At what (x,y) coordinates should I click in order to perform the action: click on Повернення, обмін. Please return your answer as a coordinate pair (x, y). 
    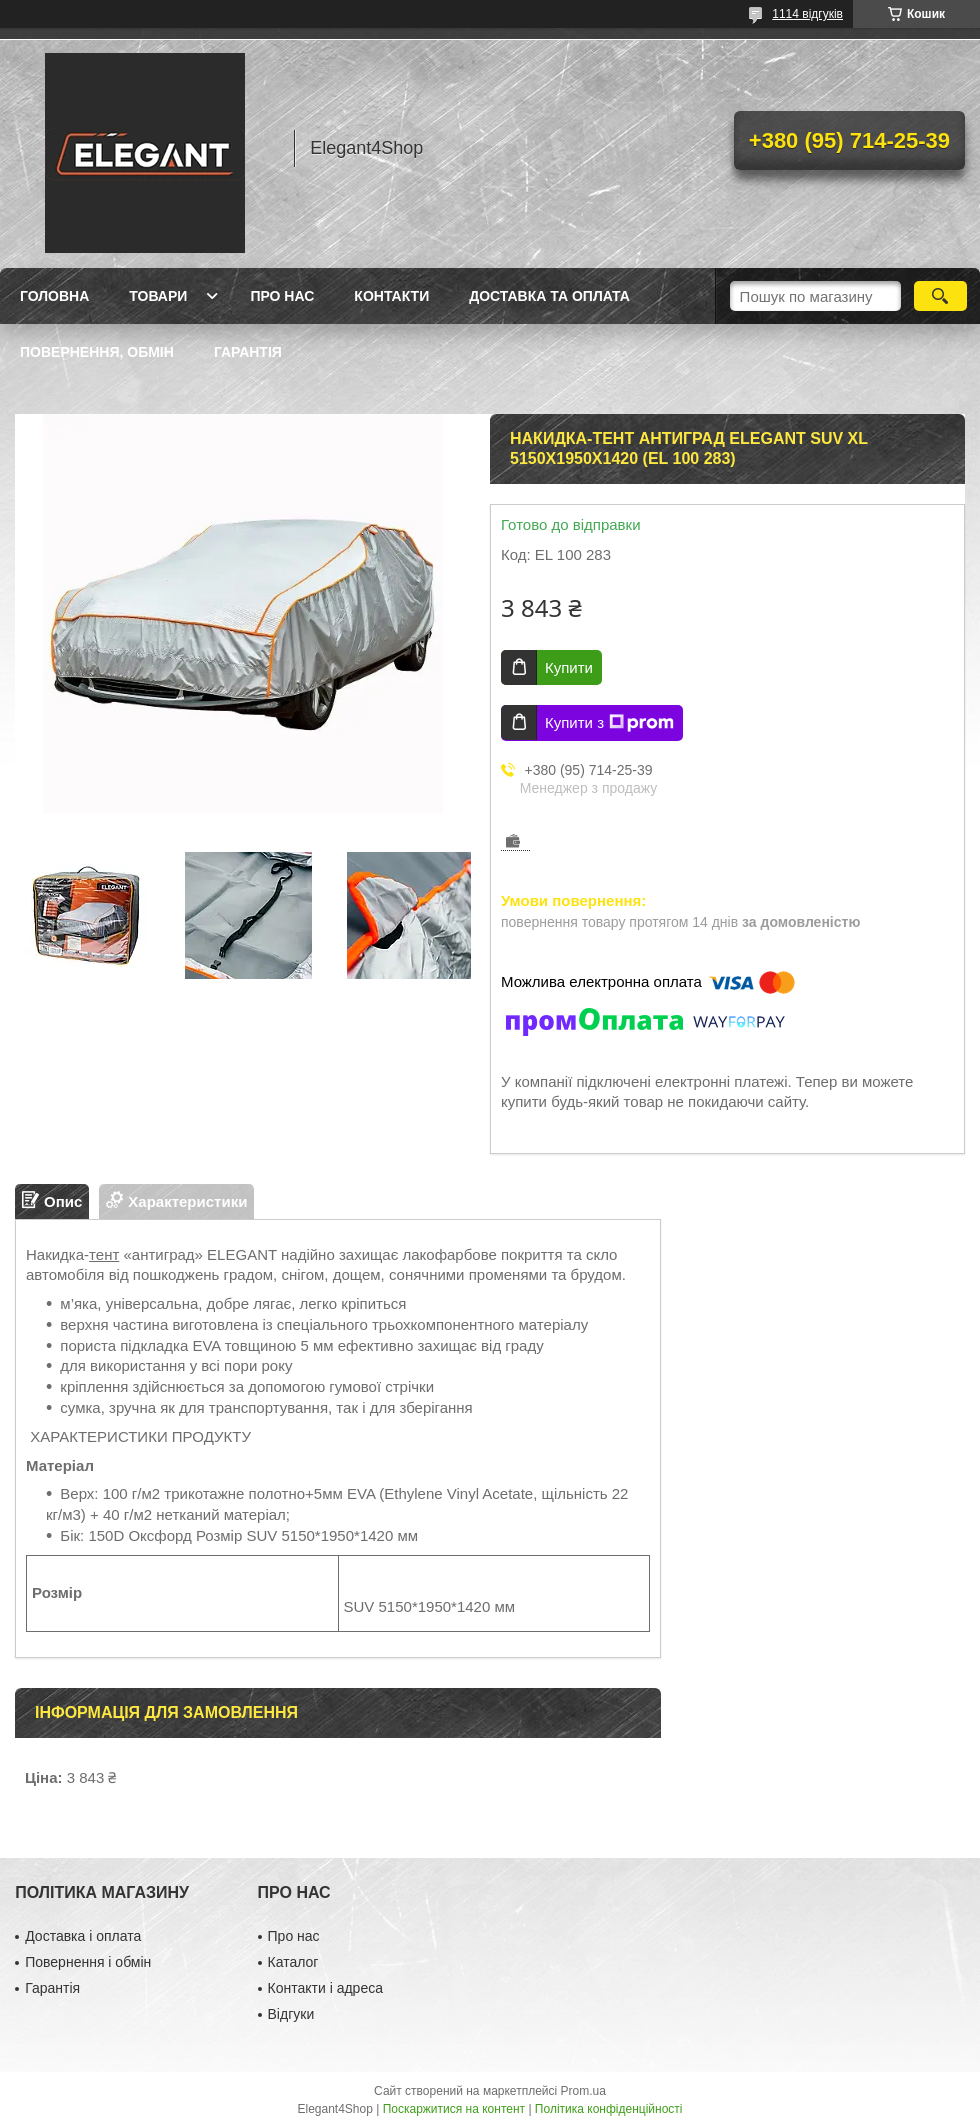
    Looking at the image, I should click on (97, 352).